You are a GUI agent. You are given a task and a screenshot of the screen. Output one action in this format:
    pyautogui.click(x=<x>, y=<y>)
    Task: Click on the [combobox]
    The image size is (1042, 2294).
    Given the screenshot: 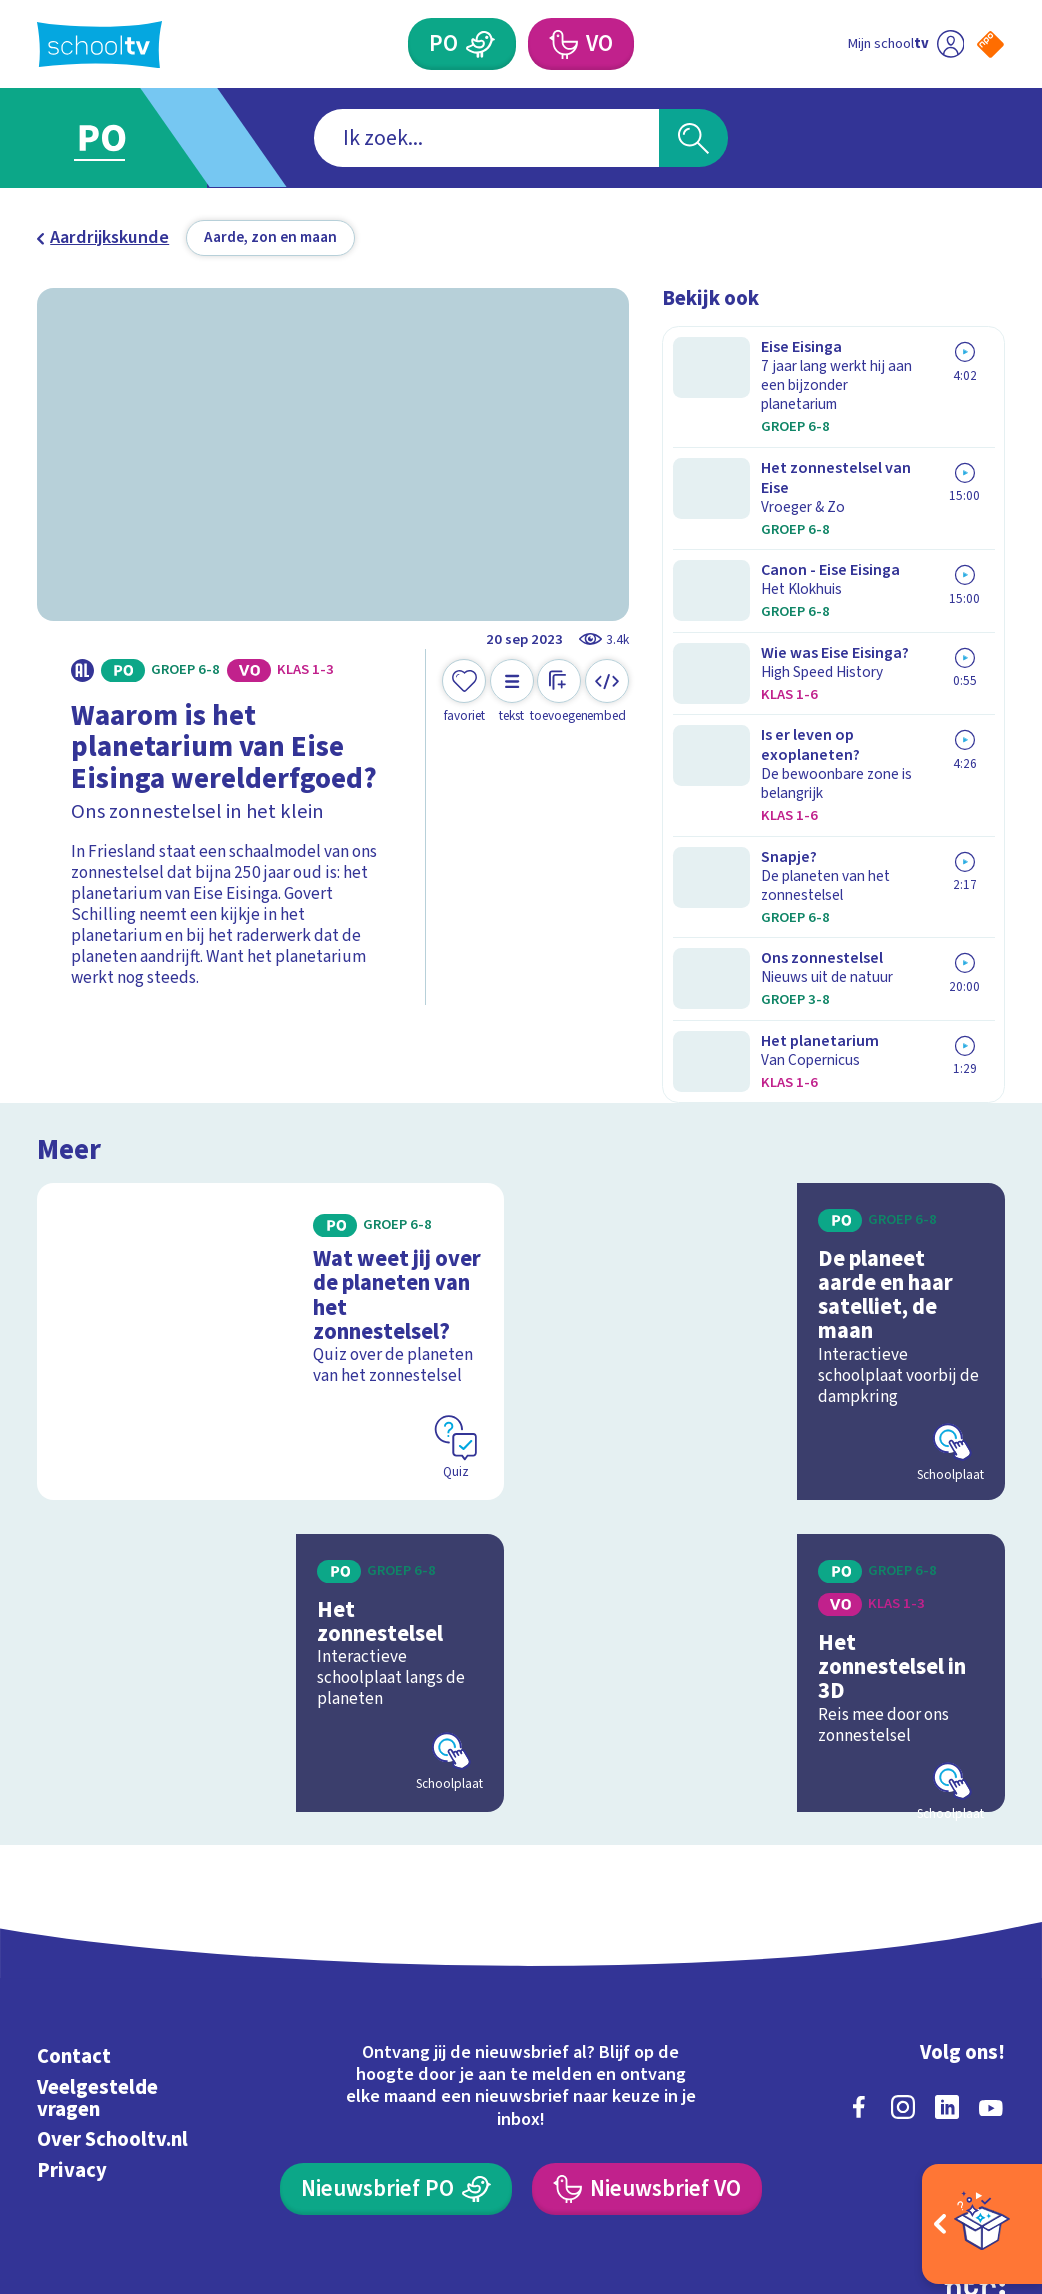 What is the action you would take?
    pyautogui.click(x=486, y=137)
    